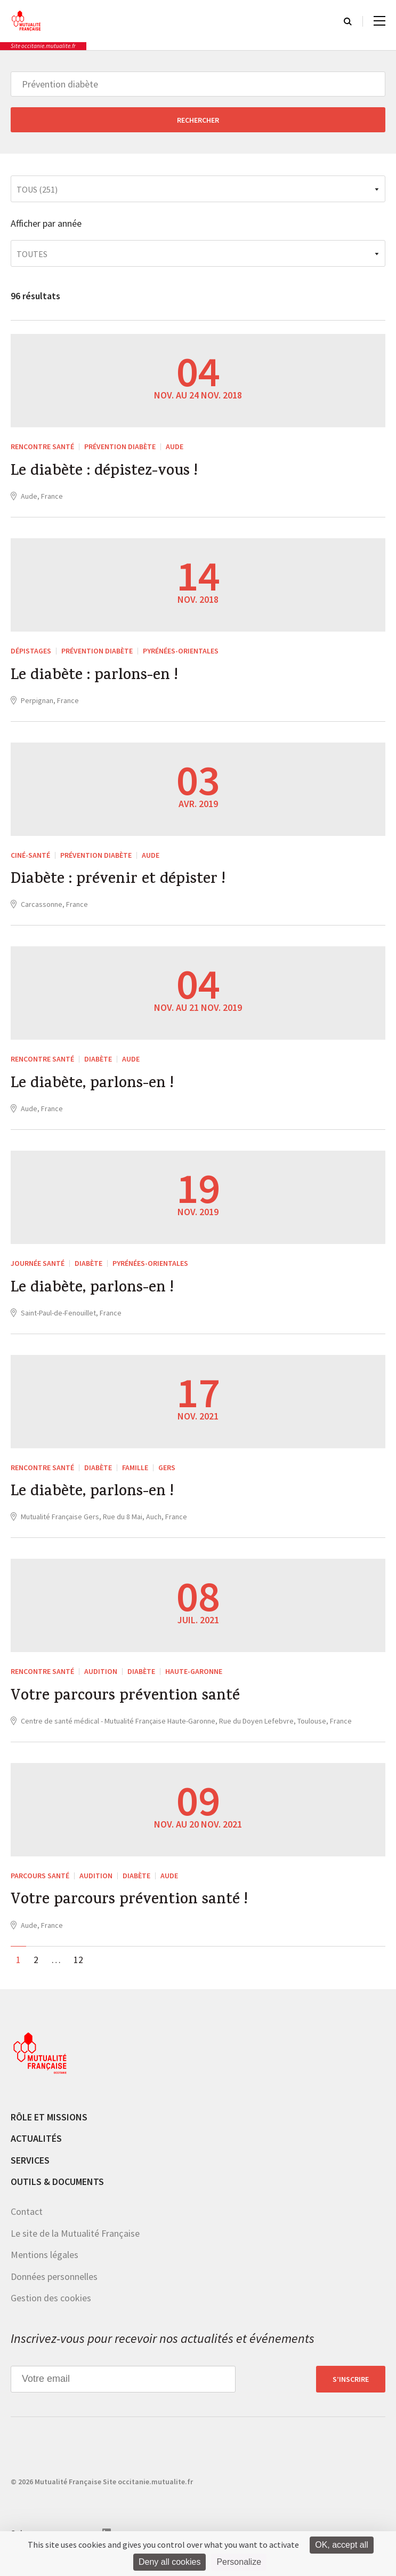 The image size is (396, 2576). What do you see at coordinates (98, 1063) in the screenshot?
I see `Diabète` at bounding box center [98, 1063].